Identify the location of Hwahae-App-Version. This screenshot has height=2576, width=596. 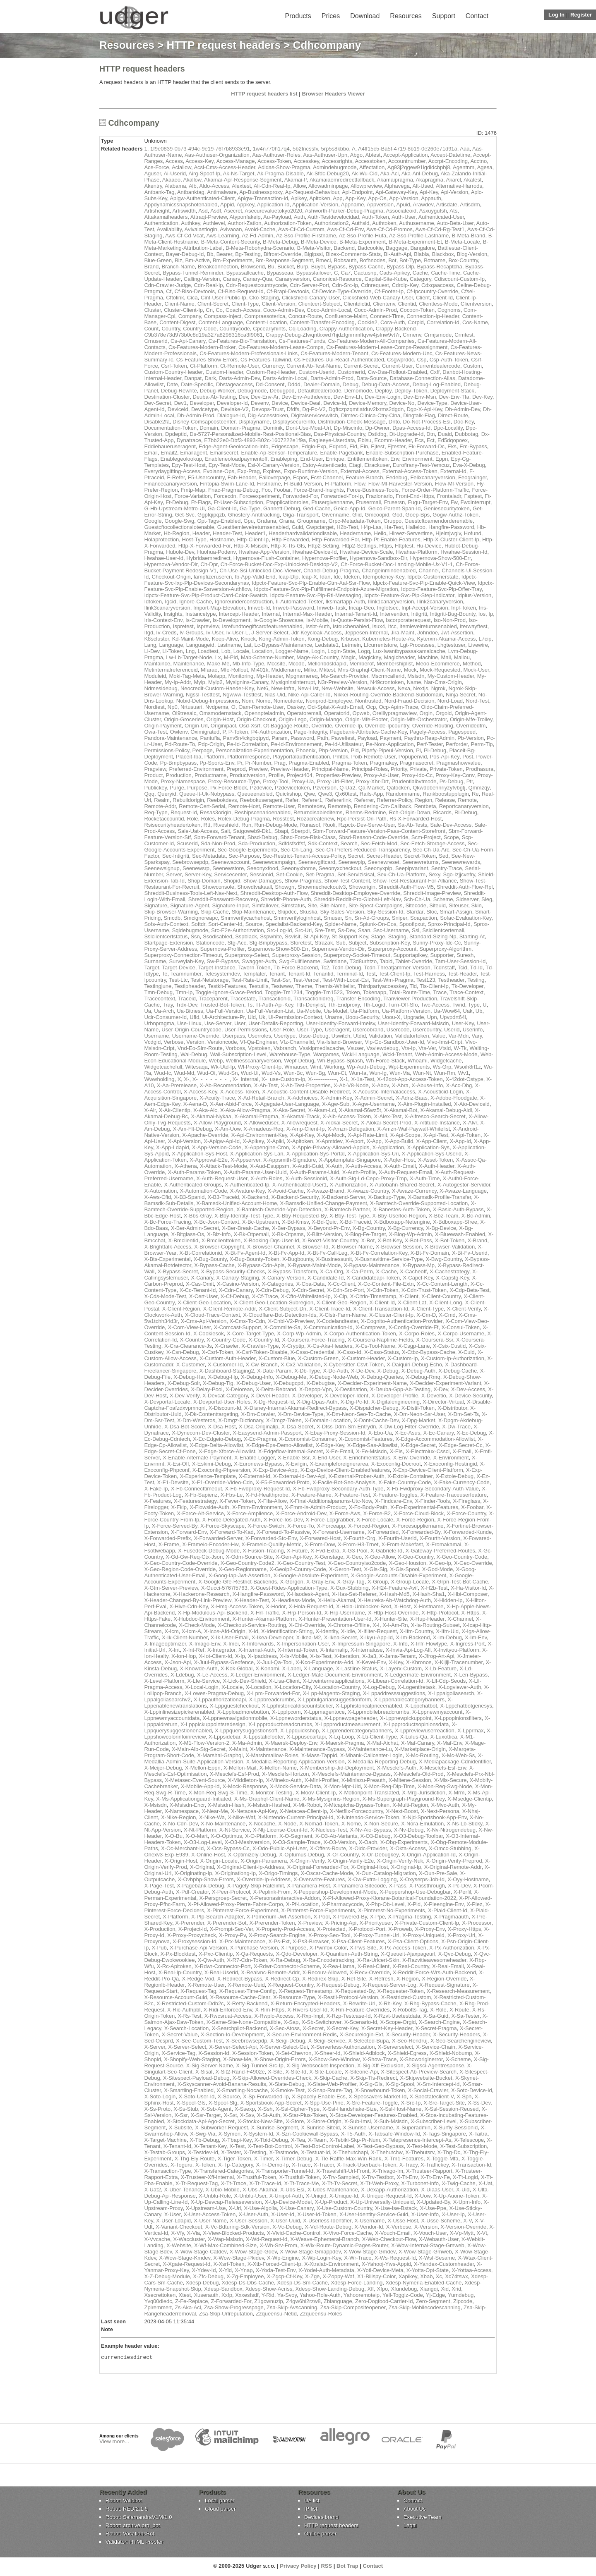
(263, 552).